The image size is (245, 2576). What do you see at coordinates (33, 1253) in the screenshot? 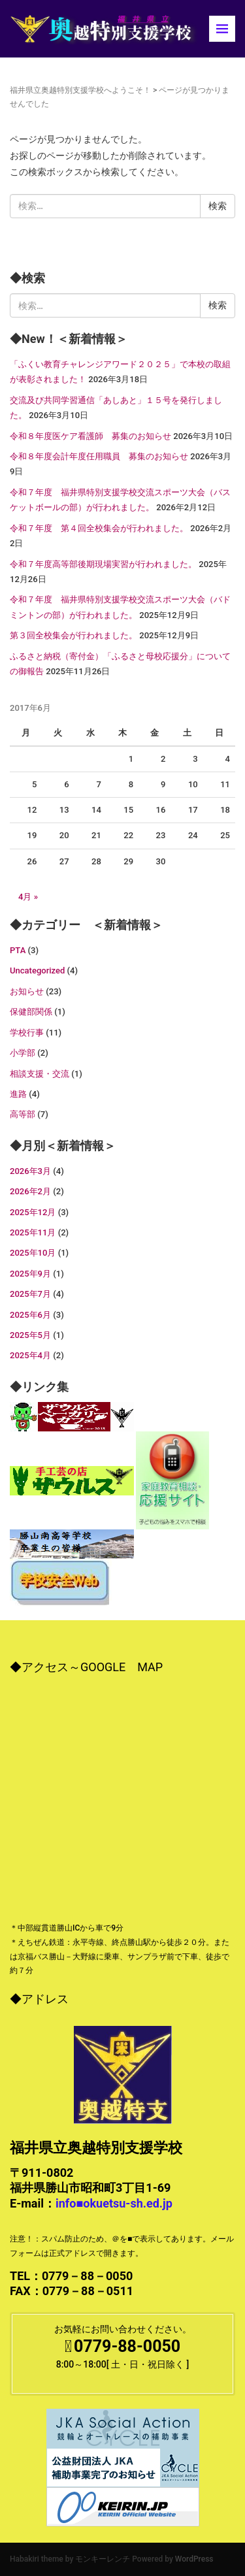
I see `2025年10月` at bounding box center [33, 1253].